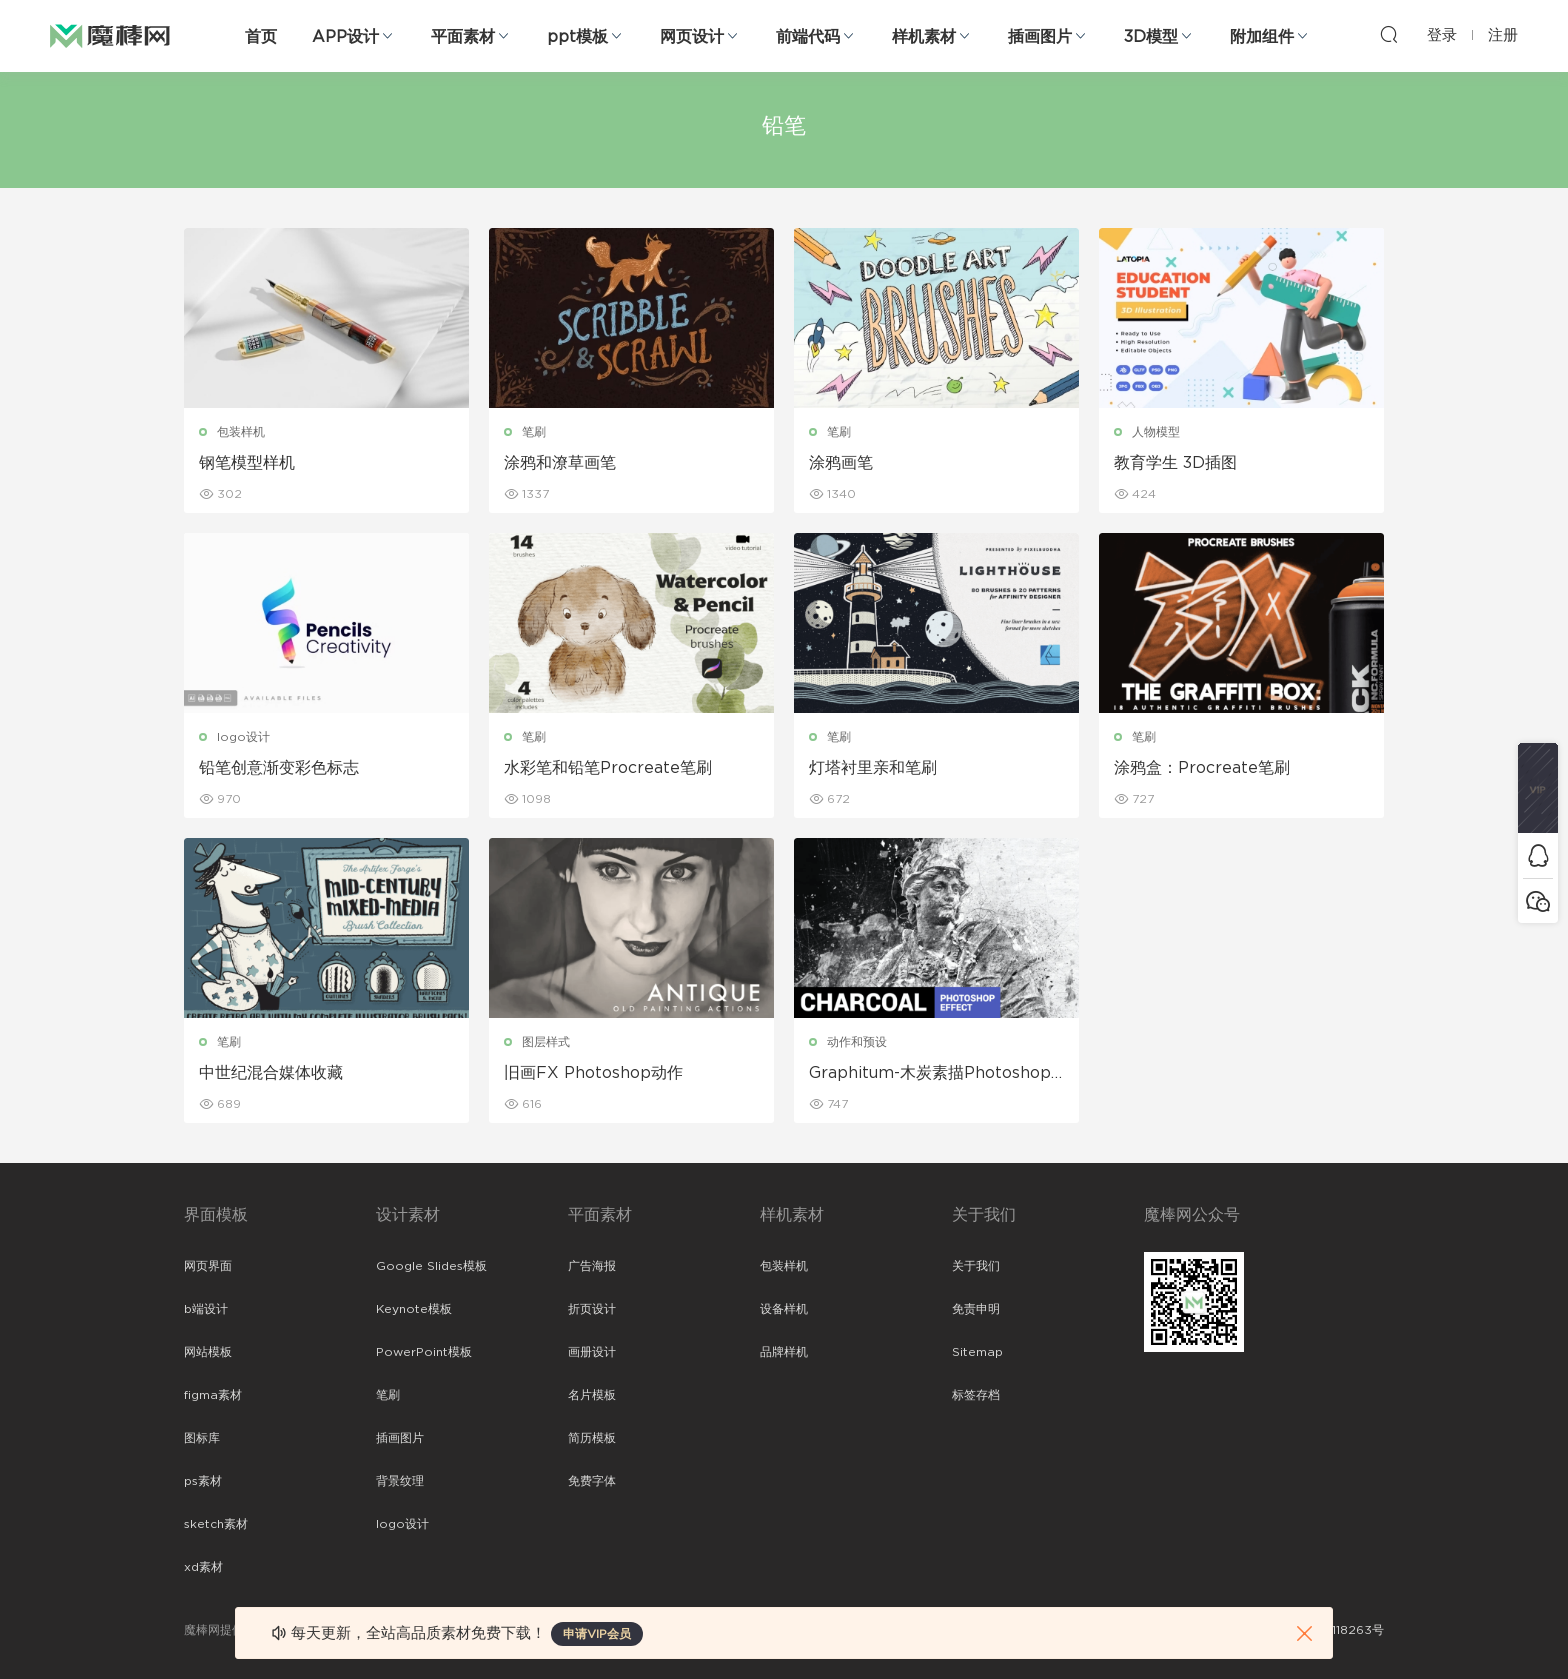 This screenshot has width=1568, height=1679. Describe the element at coordinates (1175, 463) in the screenshot. I see `教育学生 3D插图` at that location.